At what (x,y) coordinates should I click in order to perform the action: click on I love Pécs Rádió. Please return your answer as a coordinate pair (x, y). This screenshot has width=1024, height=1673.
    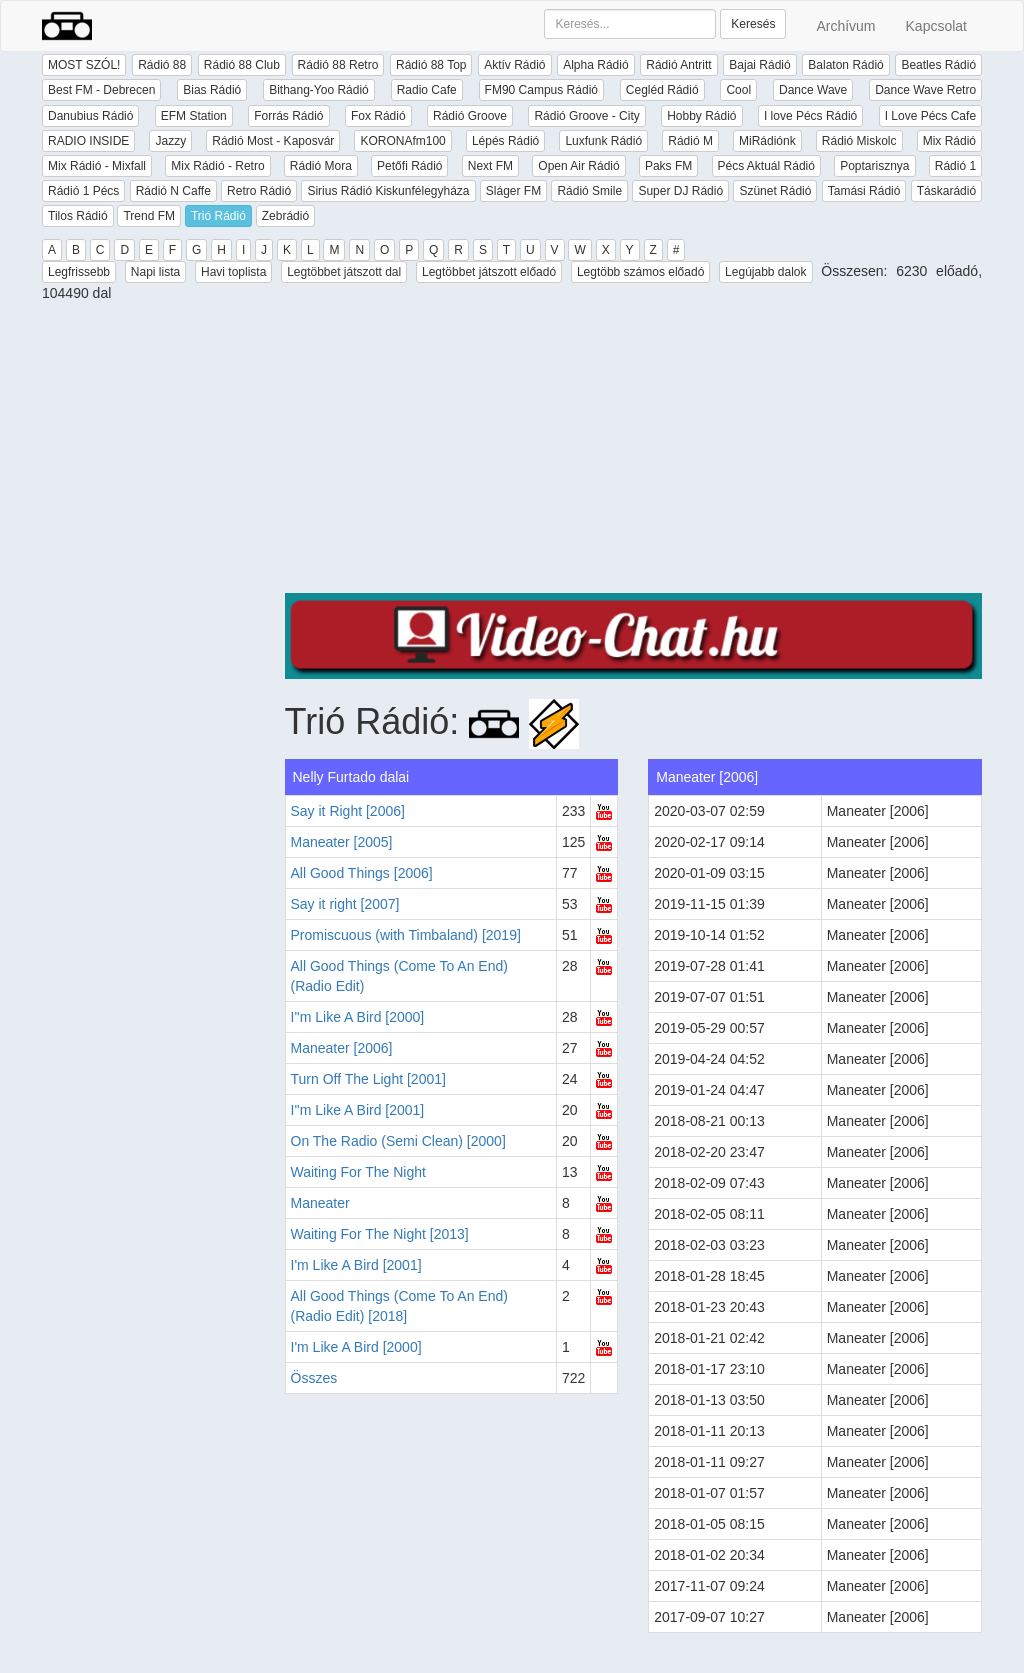
    Looking at the image, I should click on (810, 116).